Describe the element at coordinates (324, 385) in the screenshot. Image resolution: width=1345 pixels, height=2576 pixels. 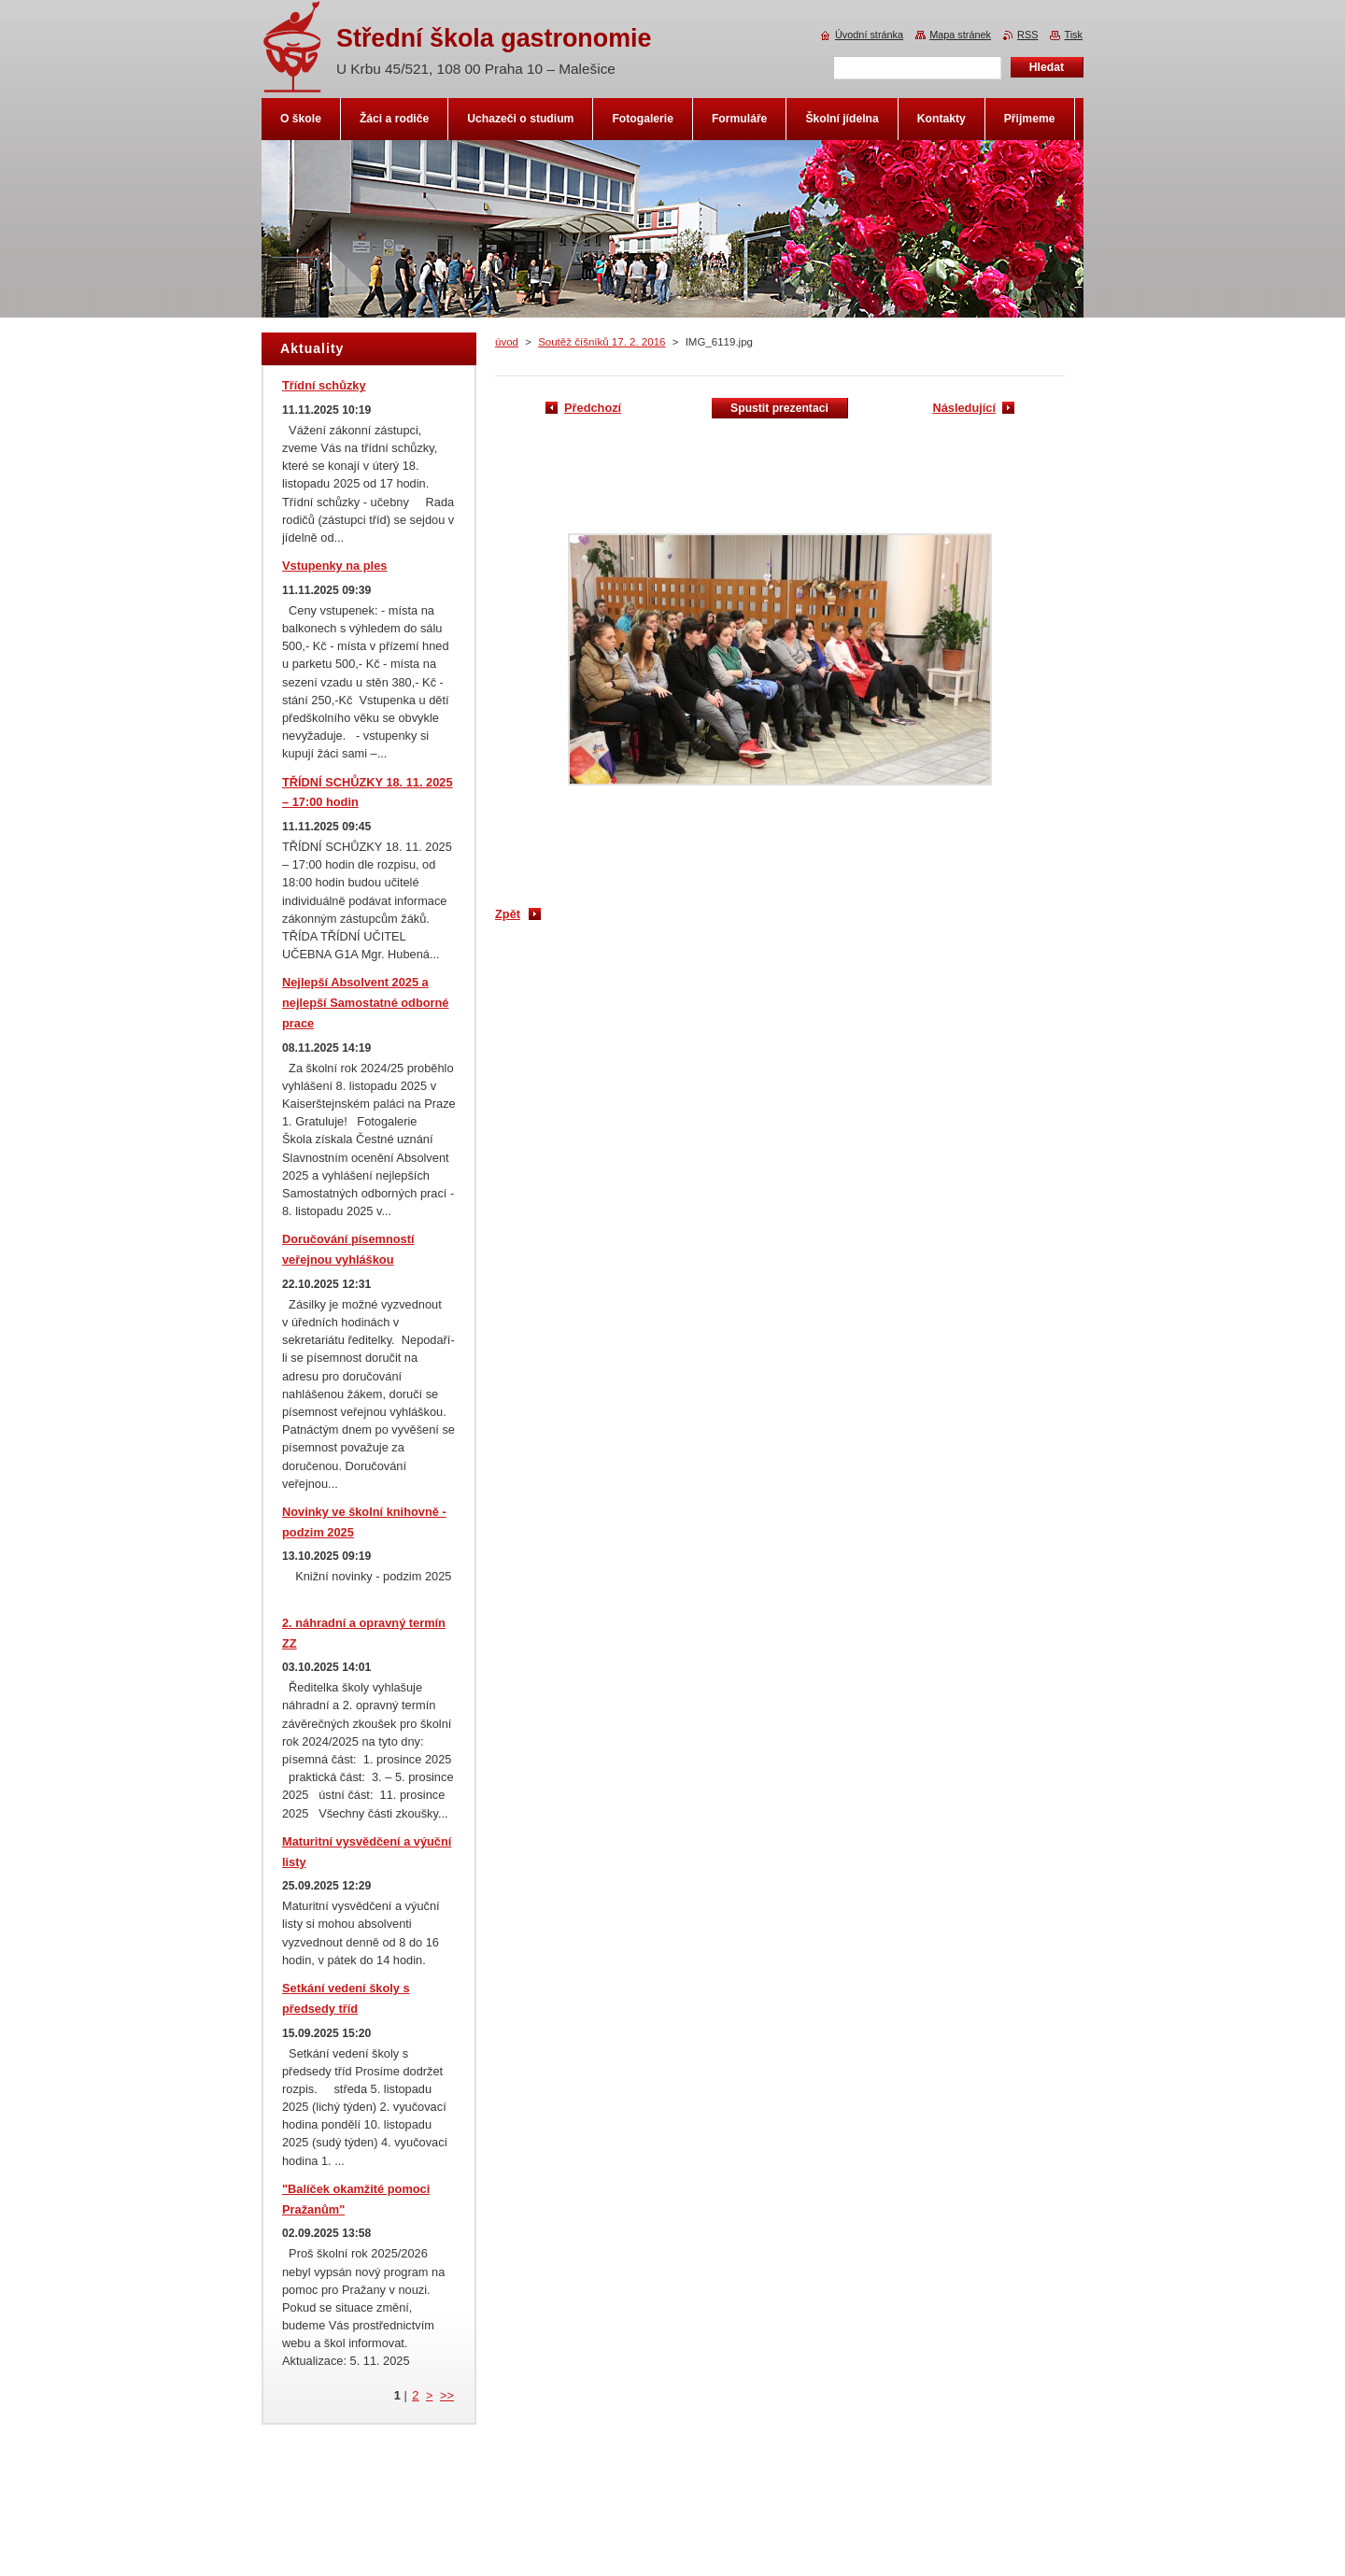
I see `Třídní schůzky` at that location.